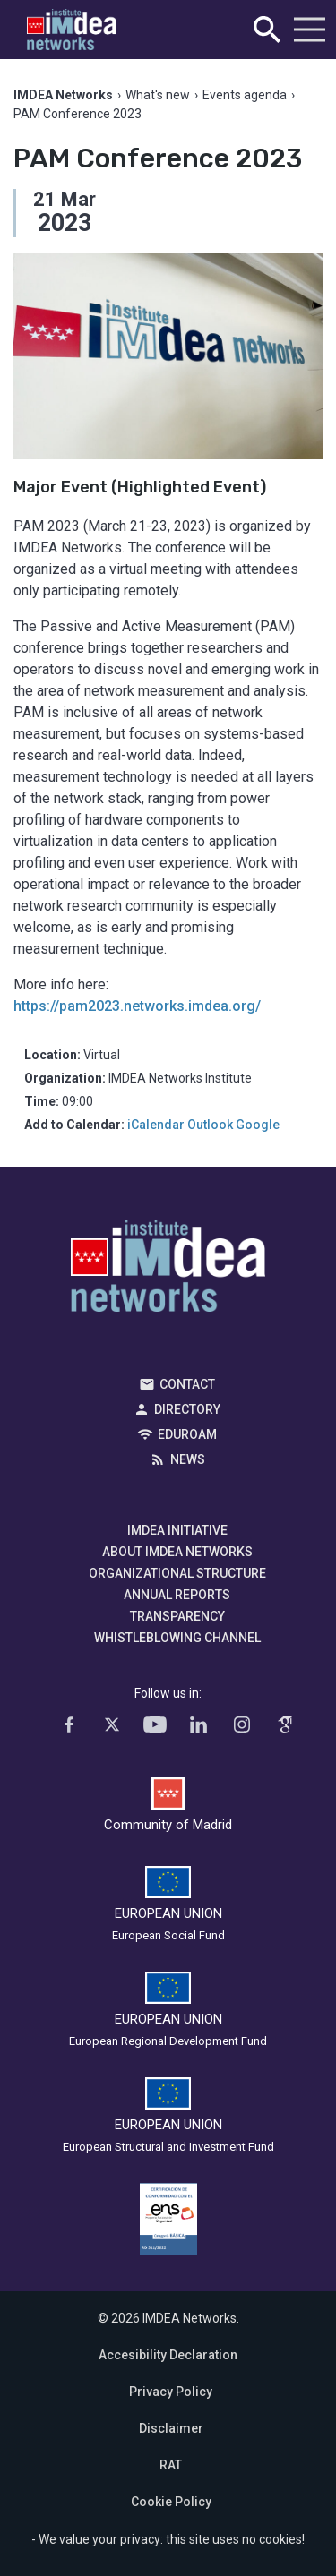 The height and width of the screenshot is (2576, 336). What do you see at coordinates (156, 1124) in the screenshot?
I see `iCalendar` at bounding box center [156, 1124].